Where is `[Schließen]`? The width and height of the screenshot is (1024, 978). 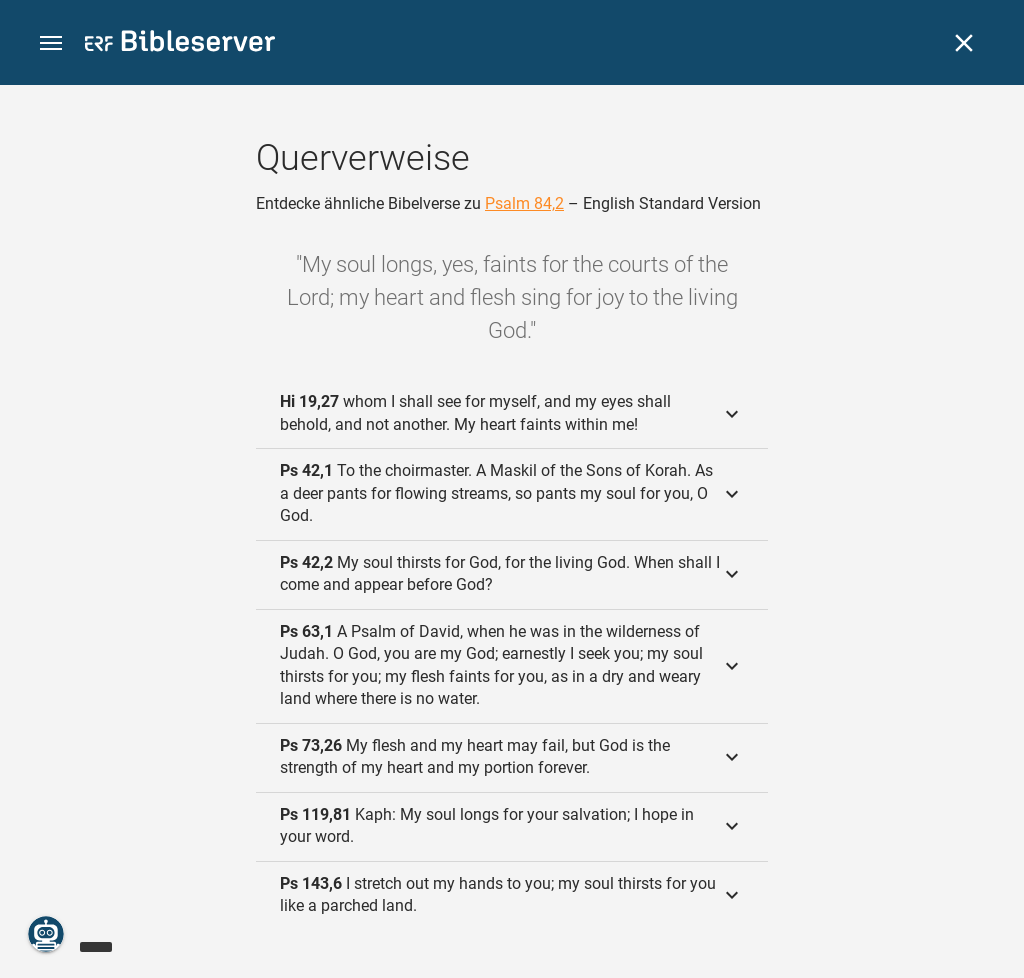
[Schließen] is located at coordinates (964, 43).